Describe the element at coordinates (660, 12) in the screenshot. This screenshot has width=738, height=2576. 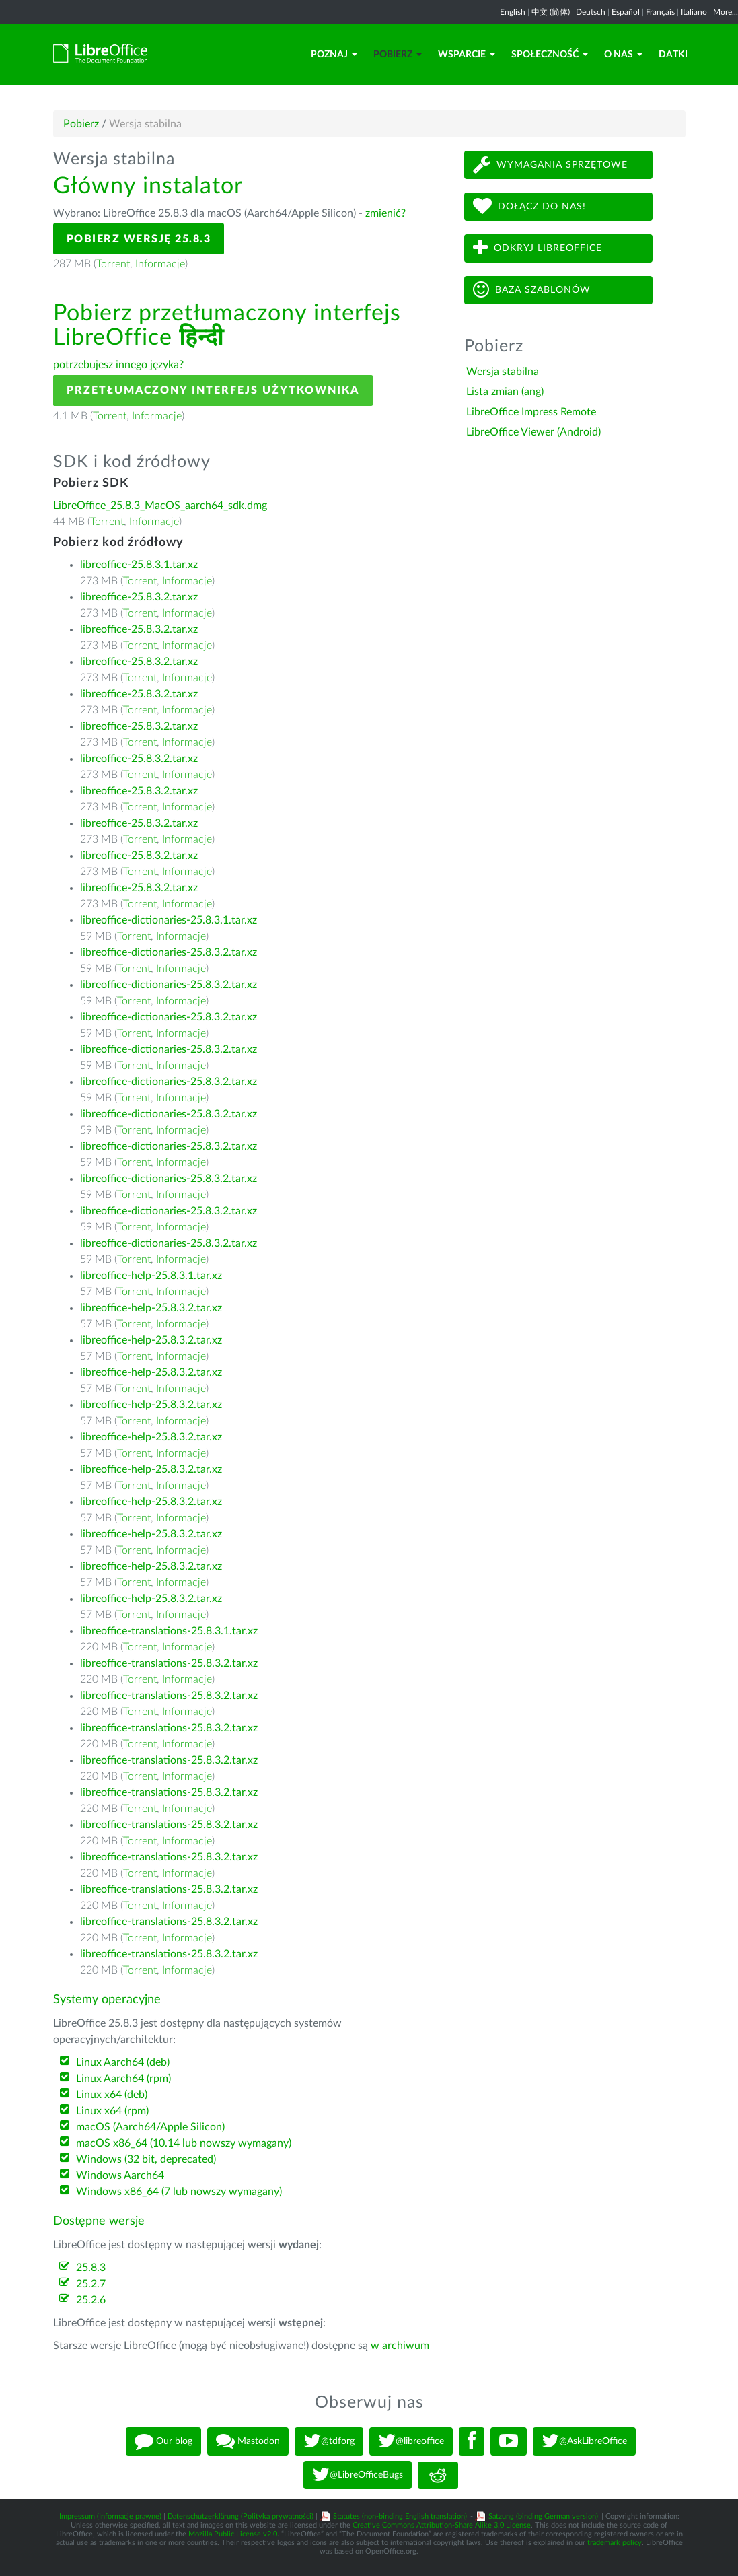
I see `Français` at that location.